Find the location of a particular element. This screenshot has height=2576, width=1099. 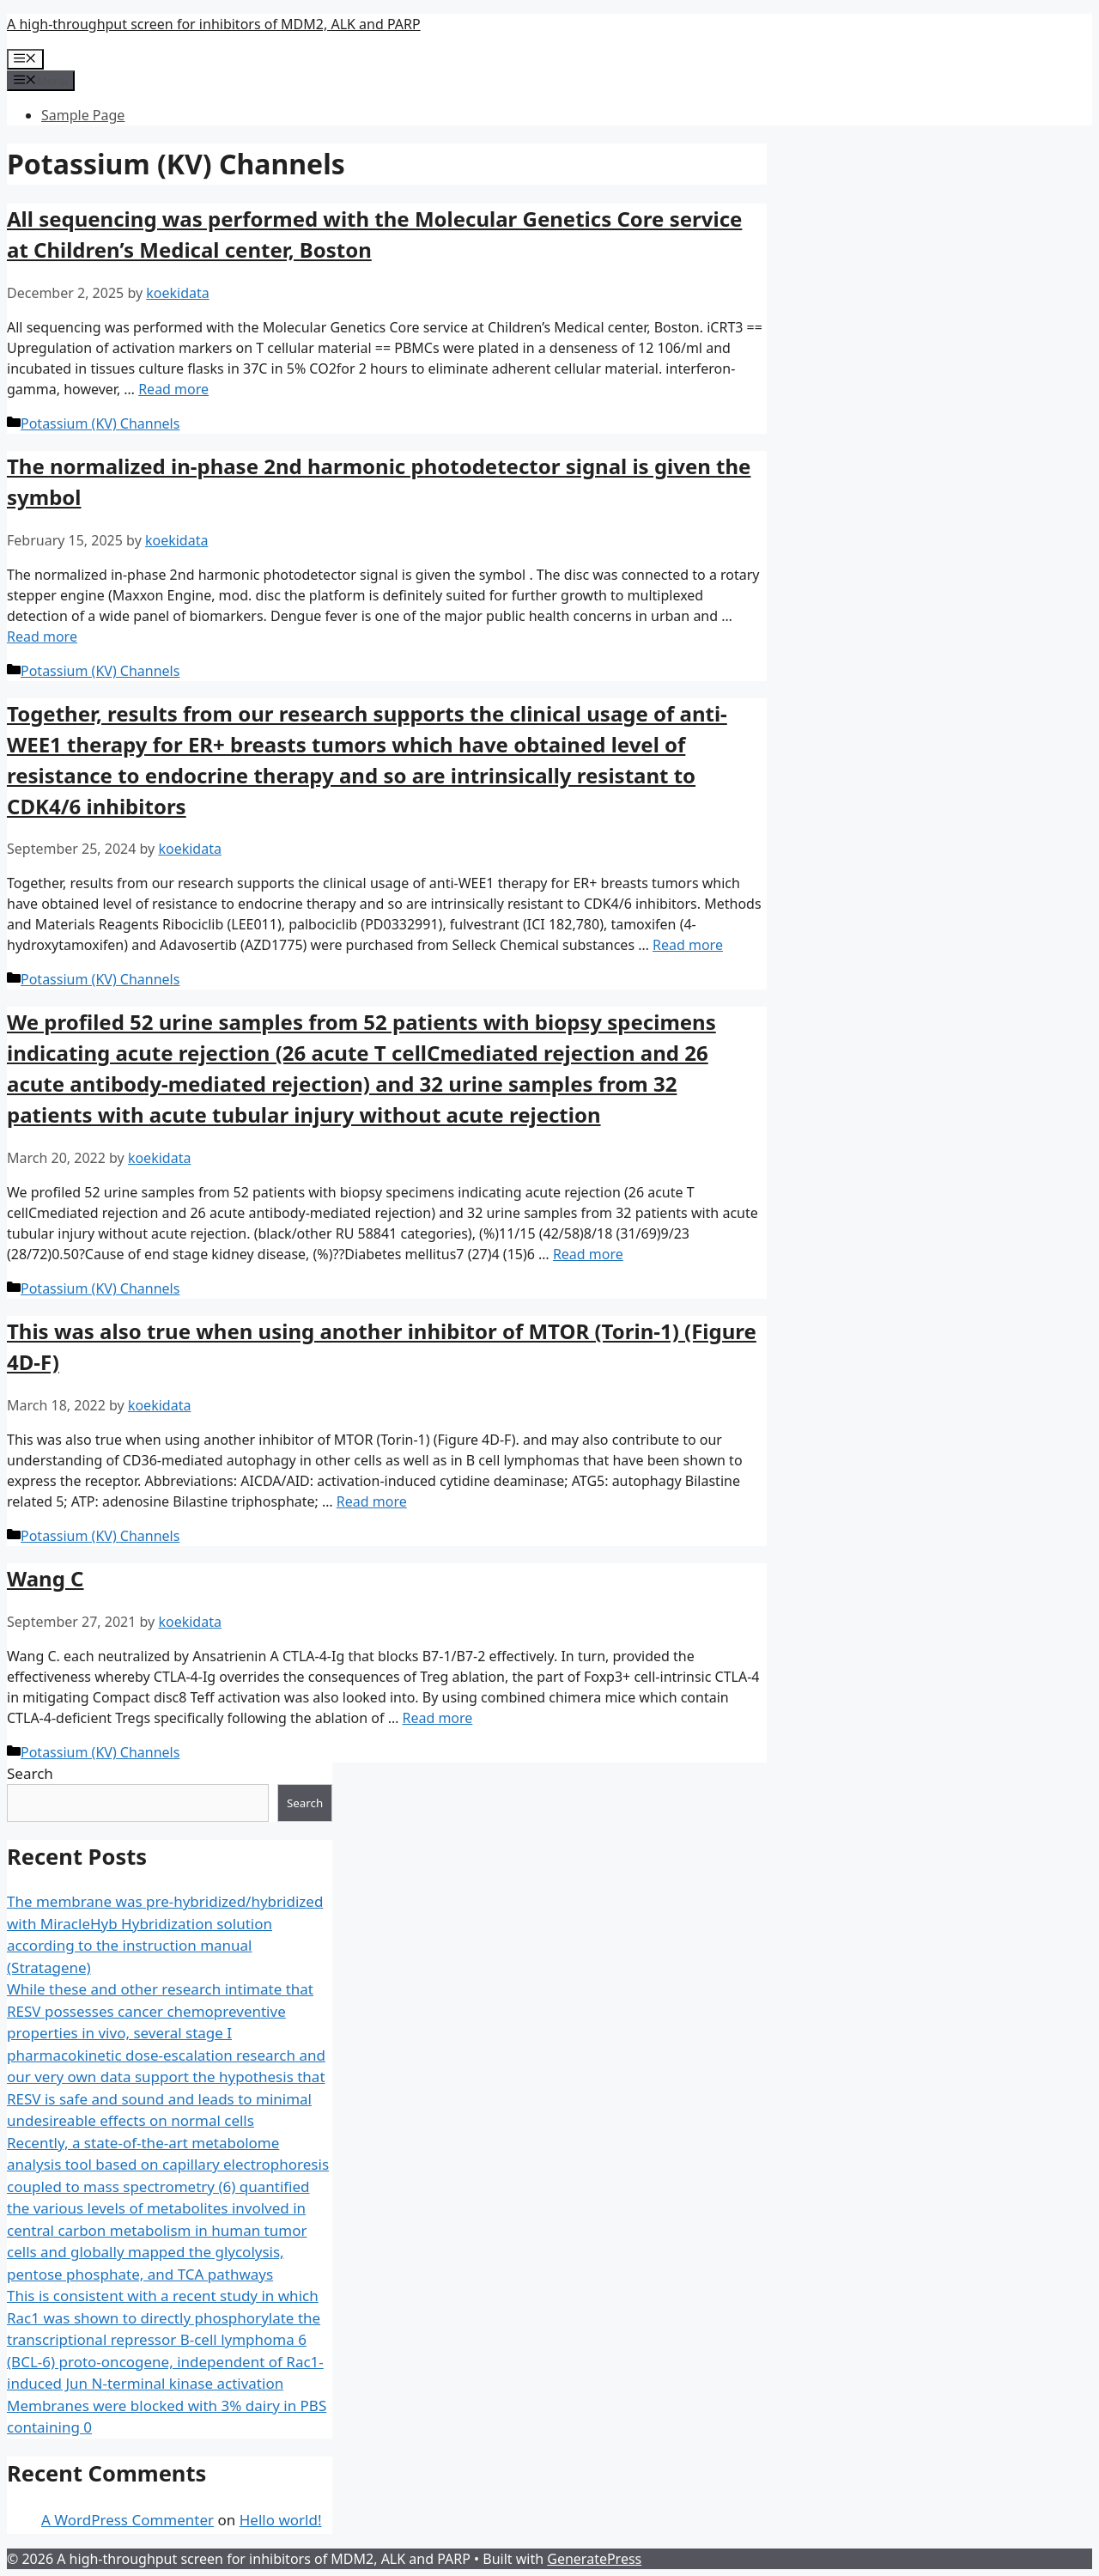

Sample Page is located at coordinates (82, 115).